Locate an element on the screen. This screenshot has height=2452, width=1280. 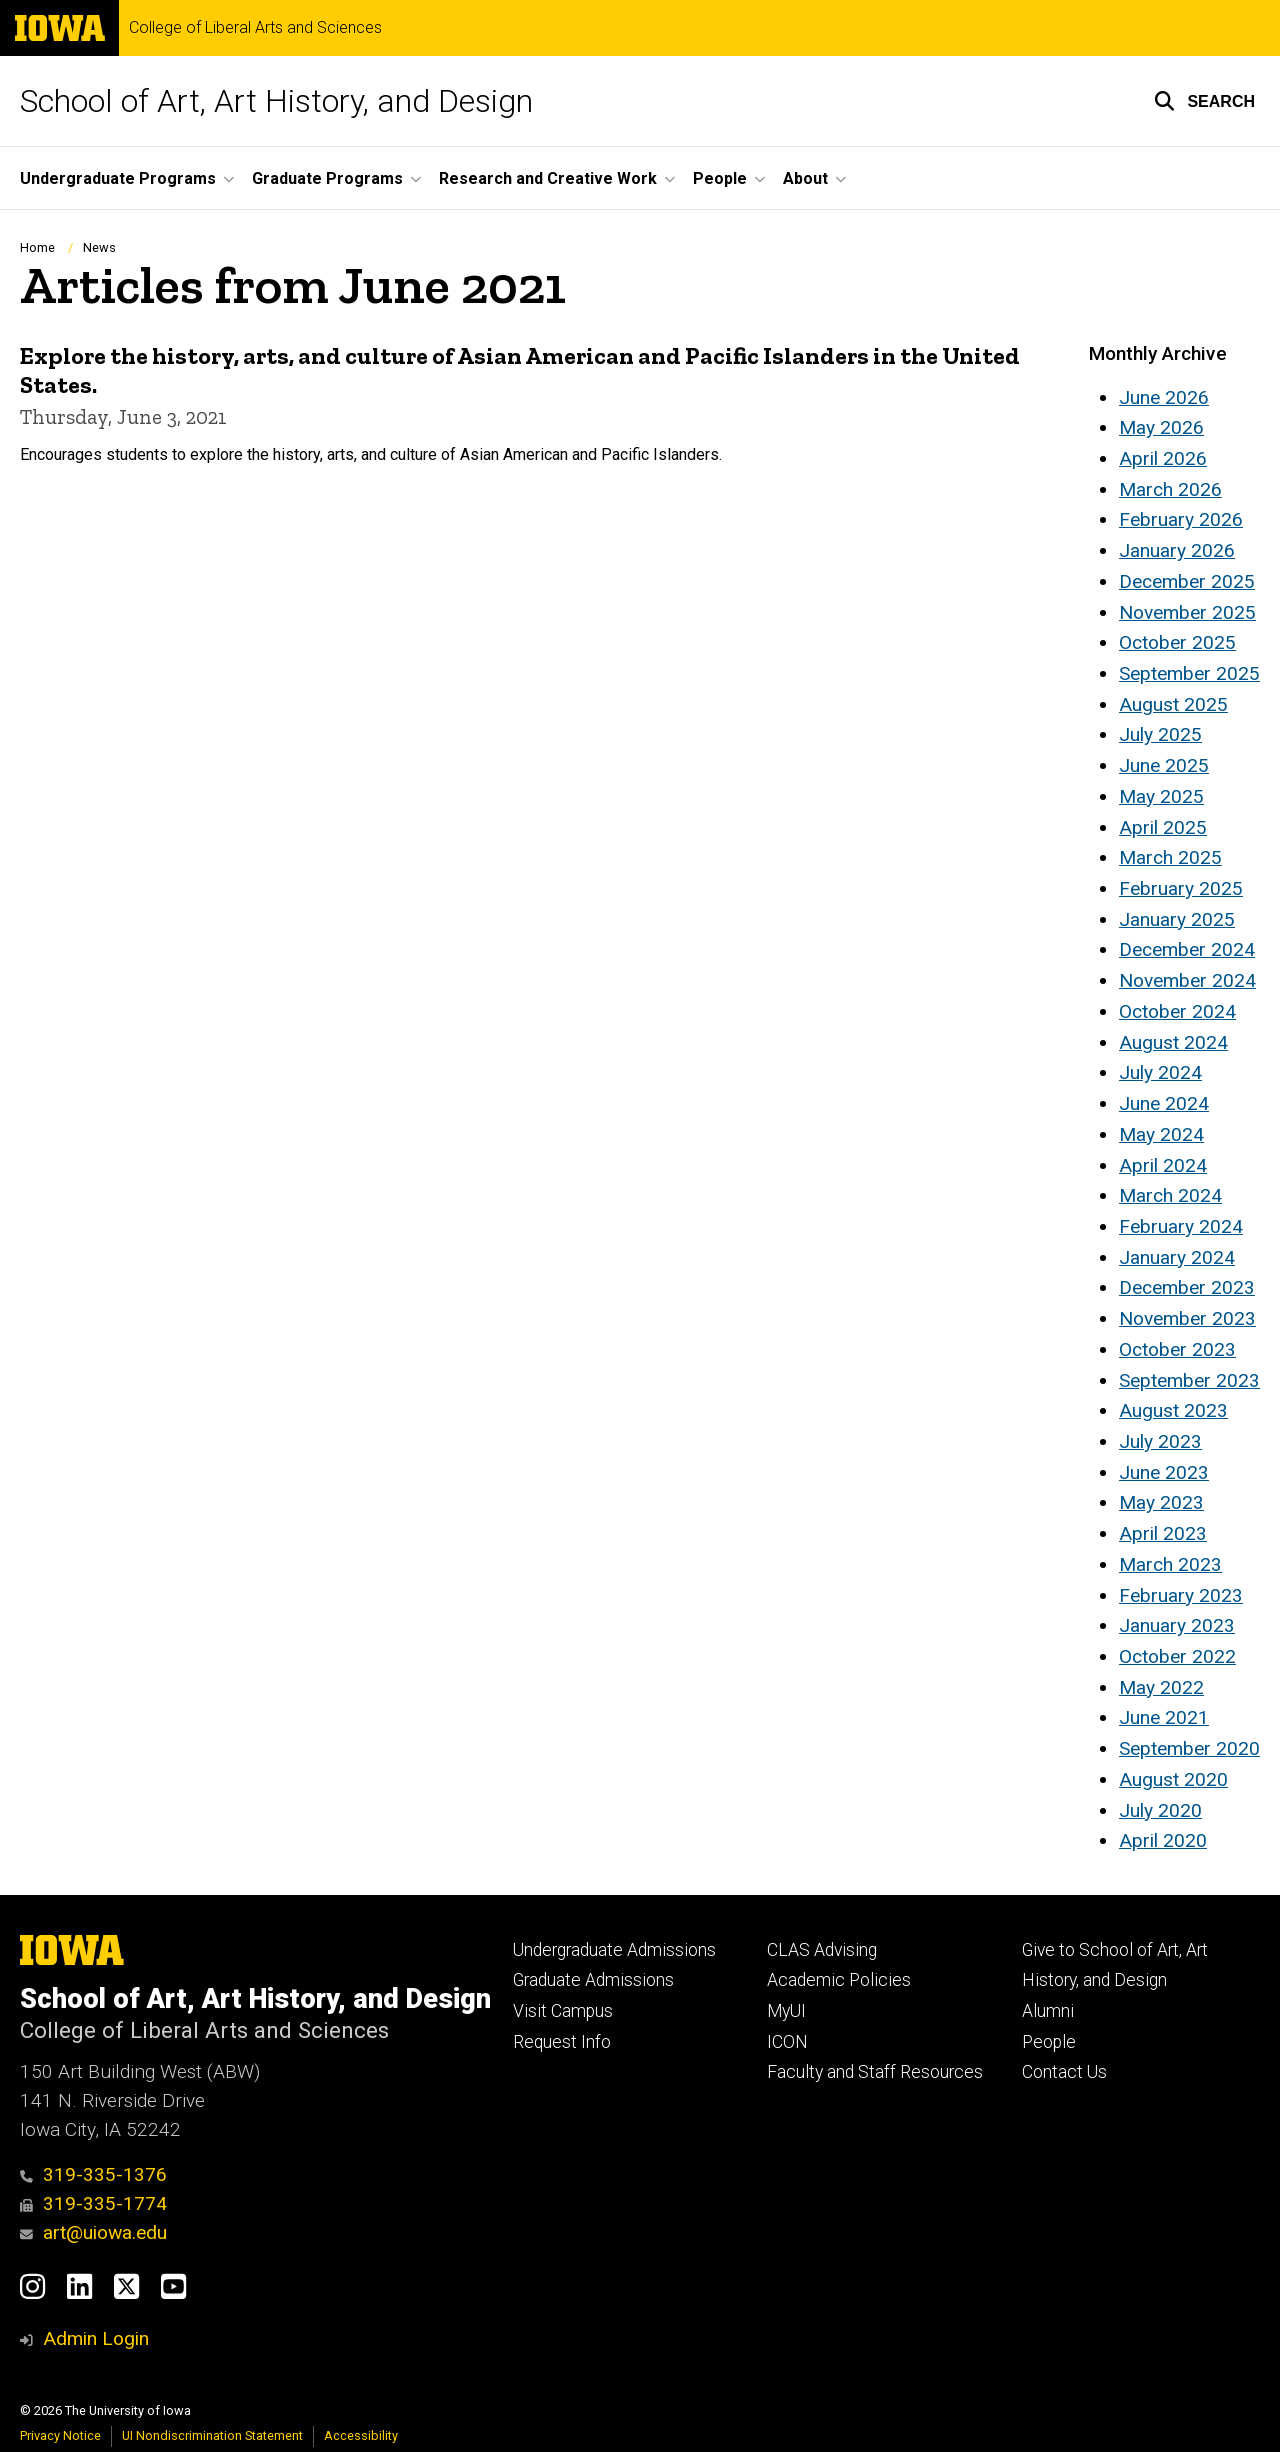
Privacy Notice is located at coordinates (60, 2435).